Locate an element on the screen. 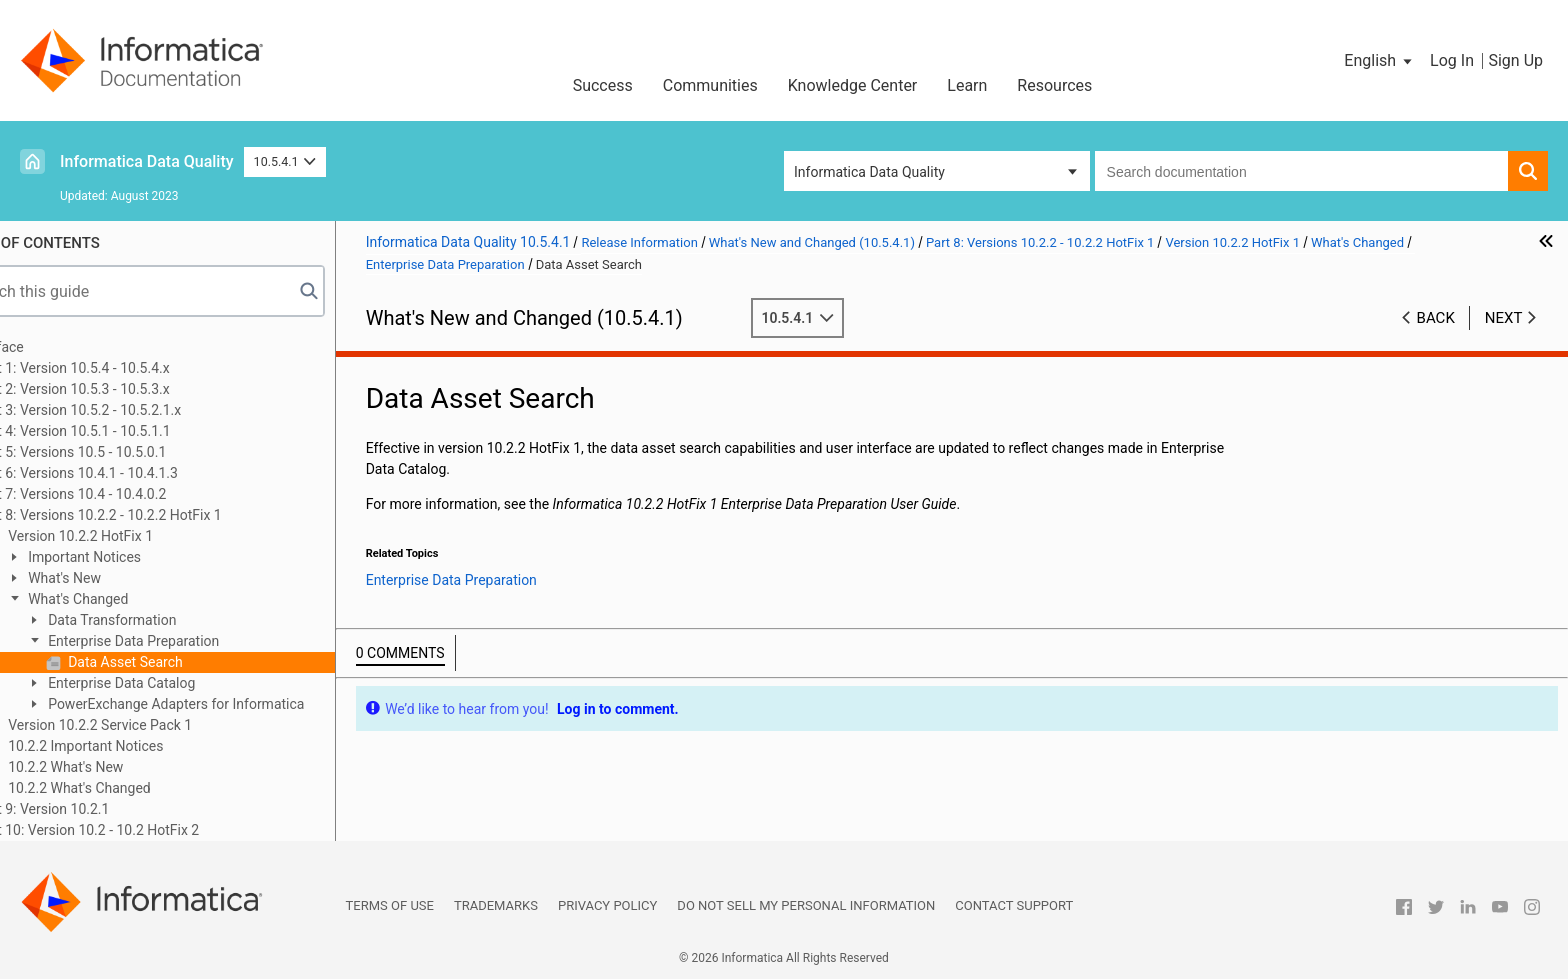 The image size is (1568, 979). Learn is located at coordinates (967, 85).